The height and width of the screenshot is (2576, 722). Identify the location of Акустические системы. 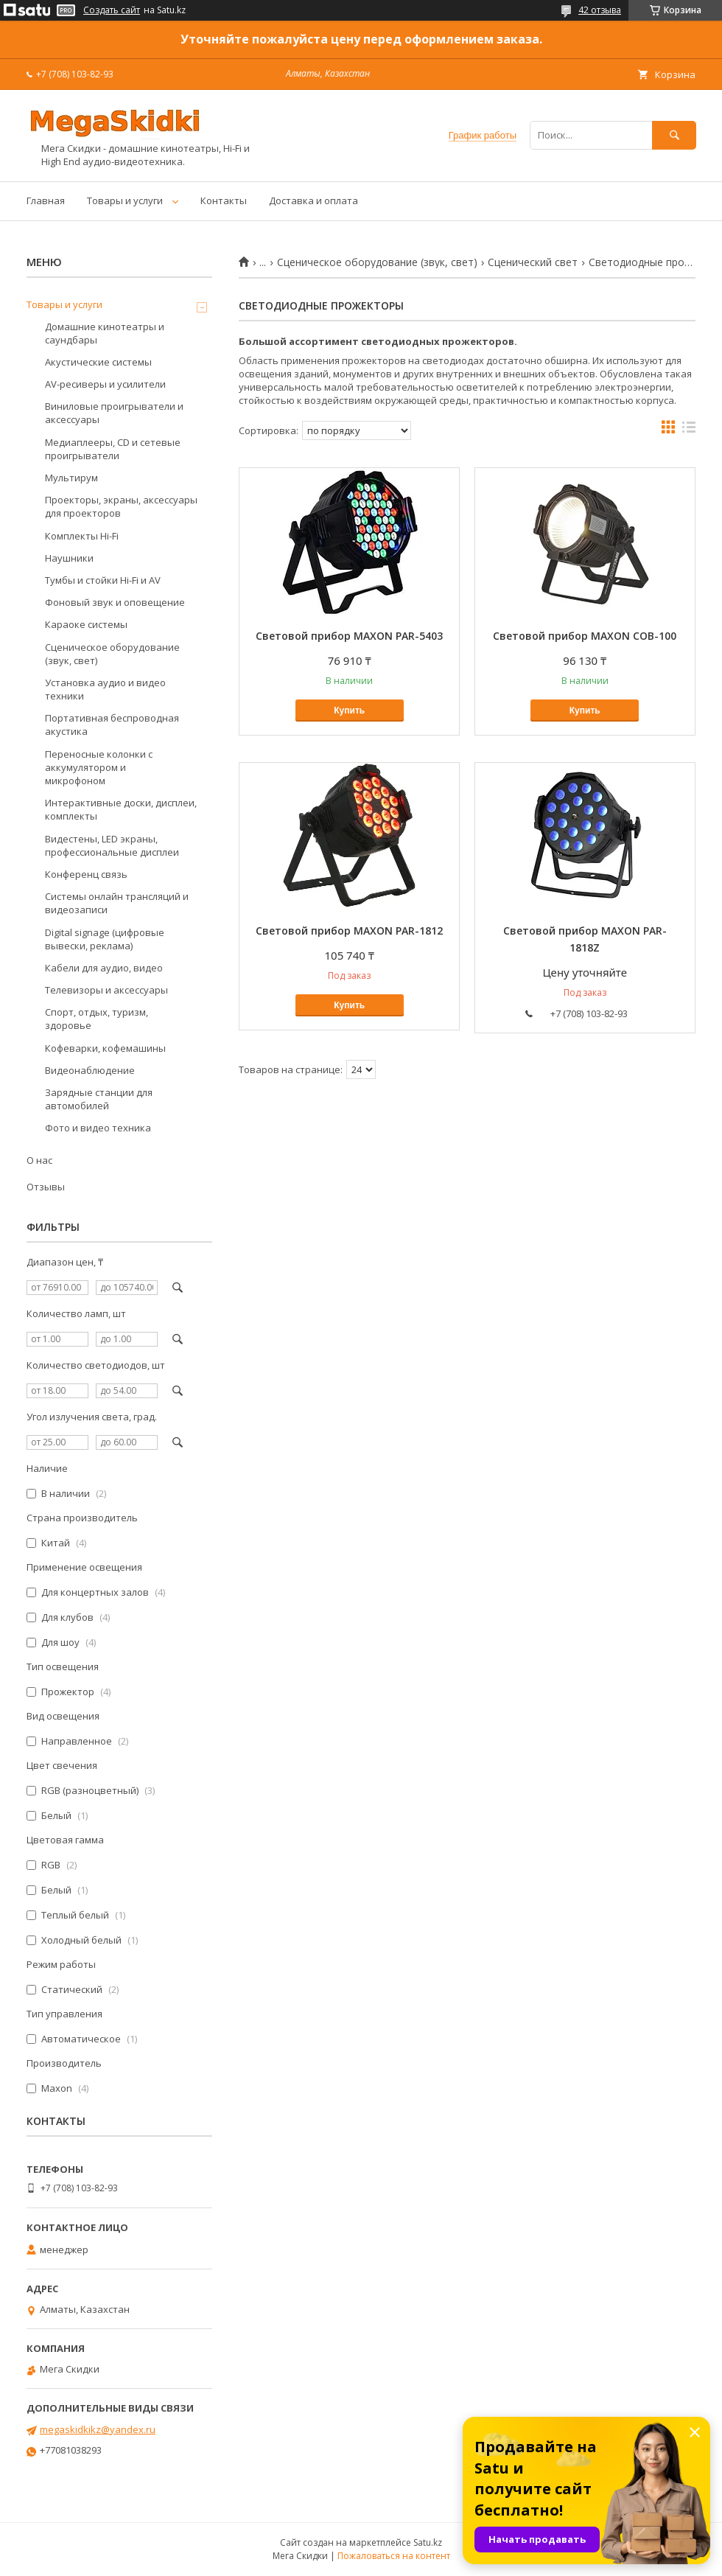
(98, 362).